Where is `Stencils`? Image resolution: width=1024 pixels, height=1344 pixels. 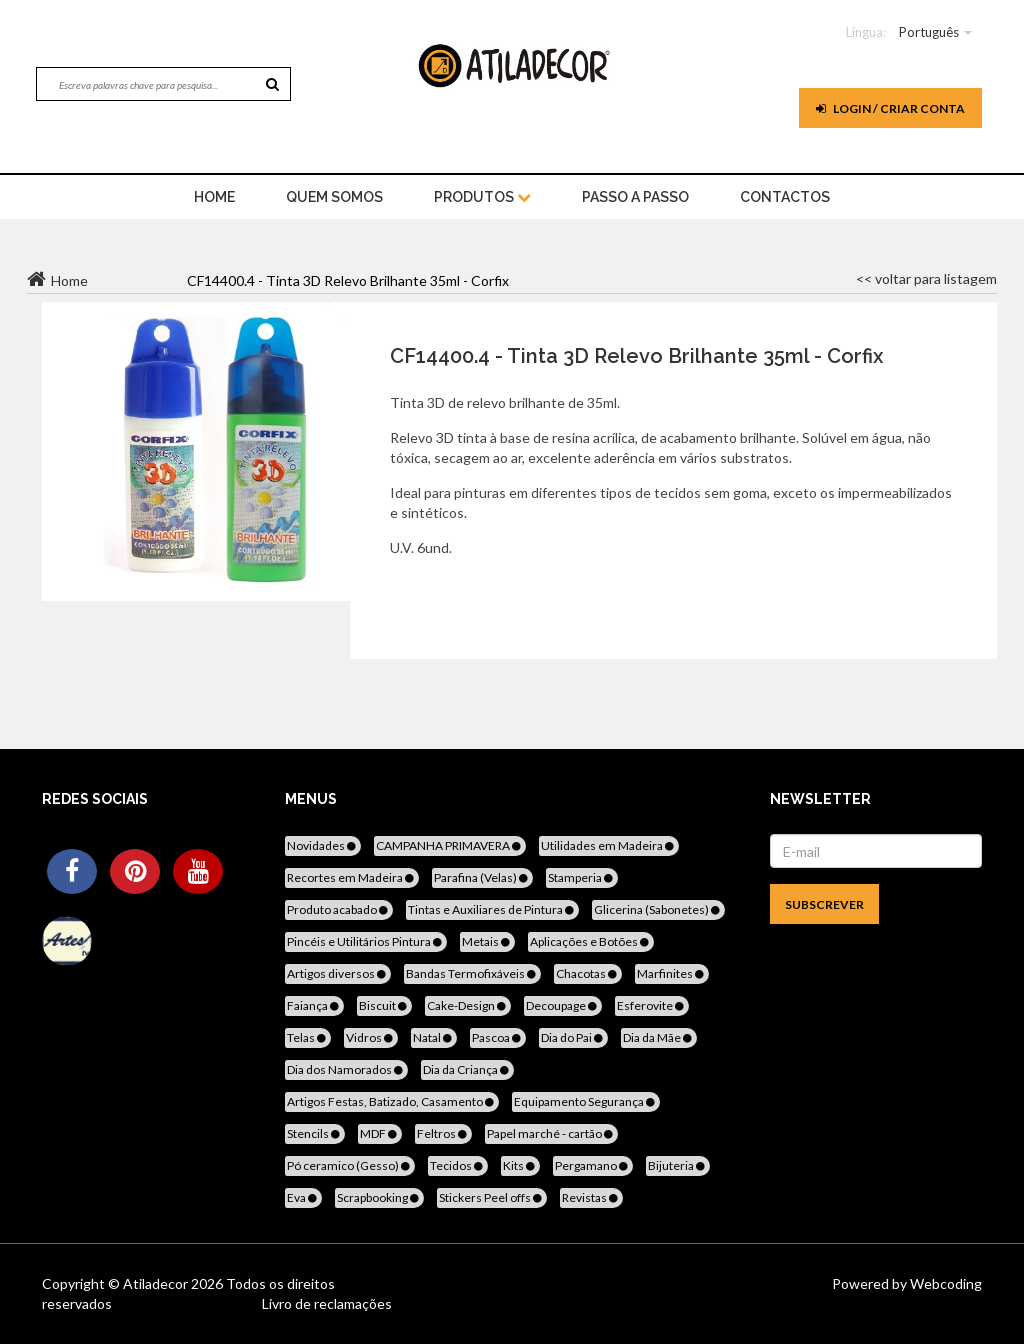 Stencils is located at coordinates (315, 1133).